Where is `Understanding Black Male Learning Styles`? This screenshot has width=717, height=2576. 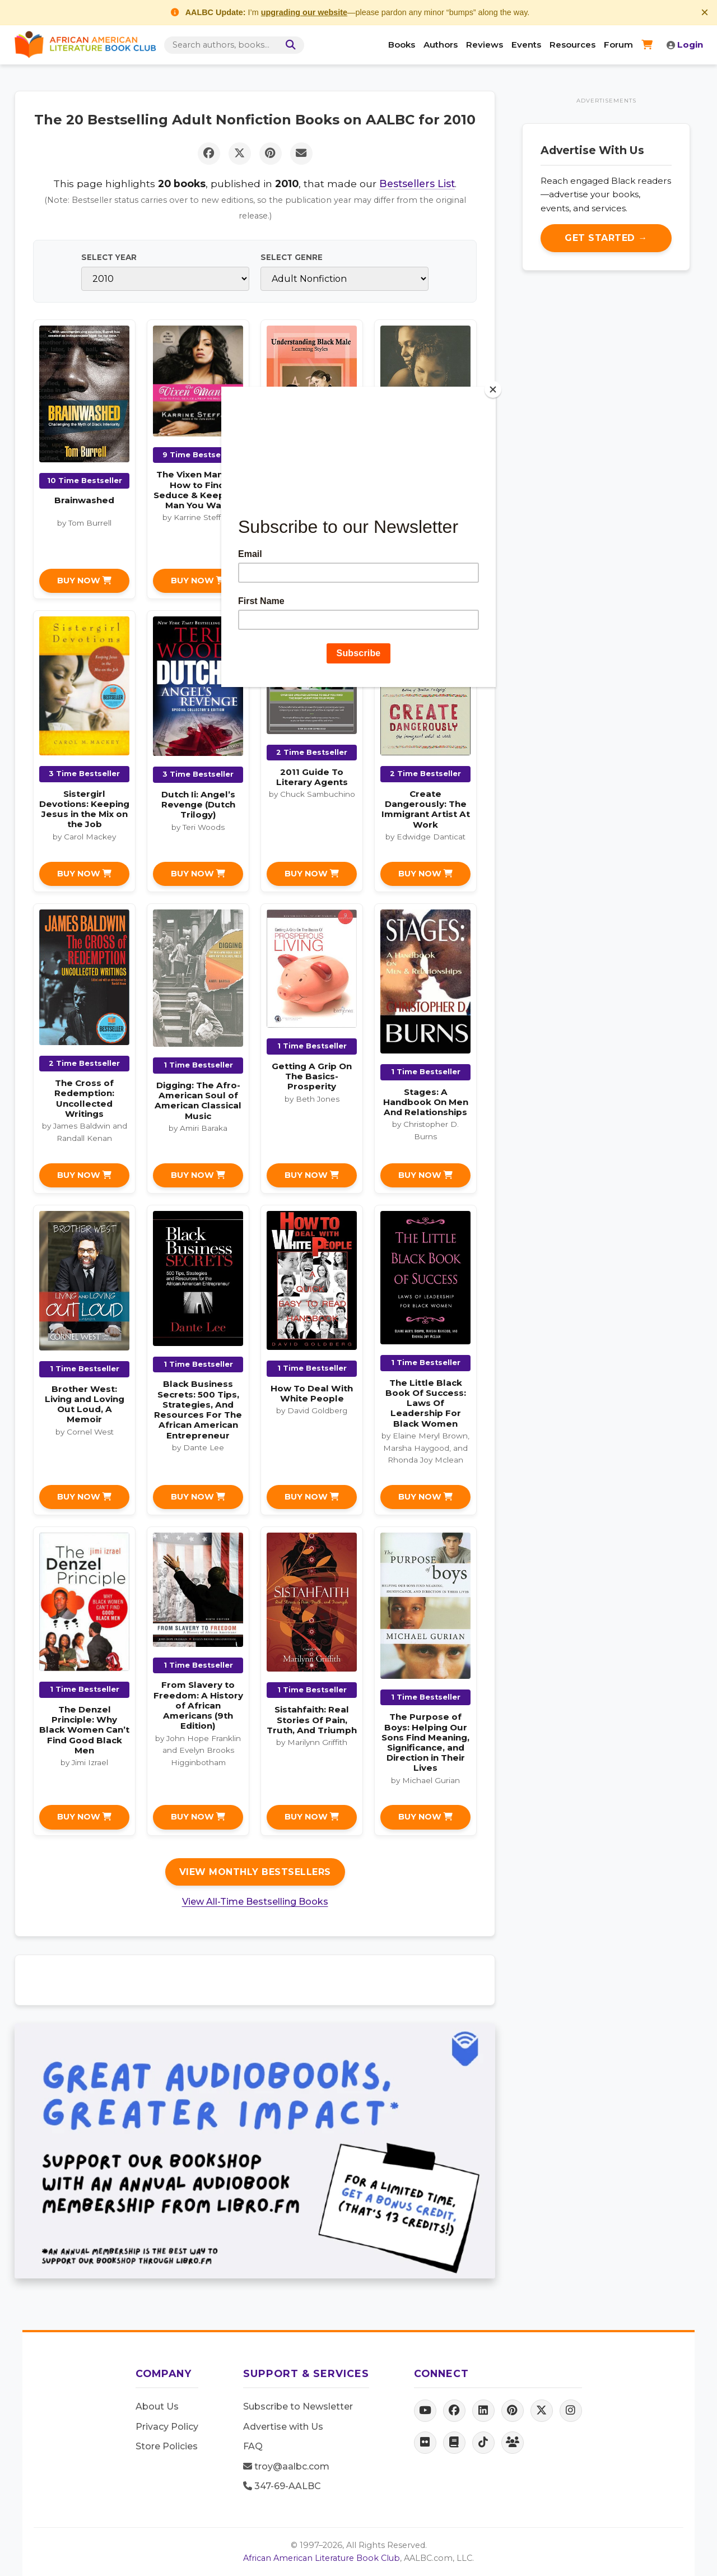 Understanding Black Male Learning Styles is located at coordinates (312, 508).